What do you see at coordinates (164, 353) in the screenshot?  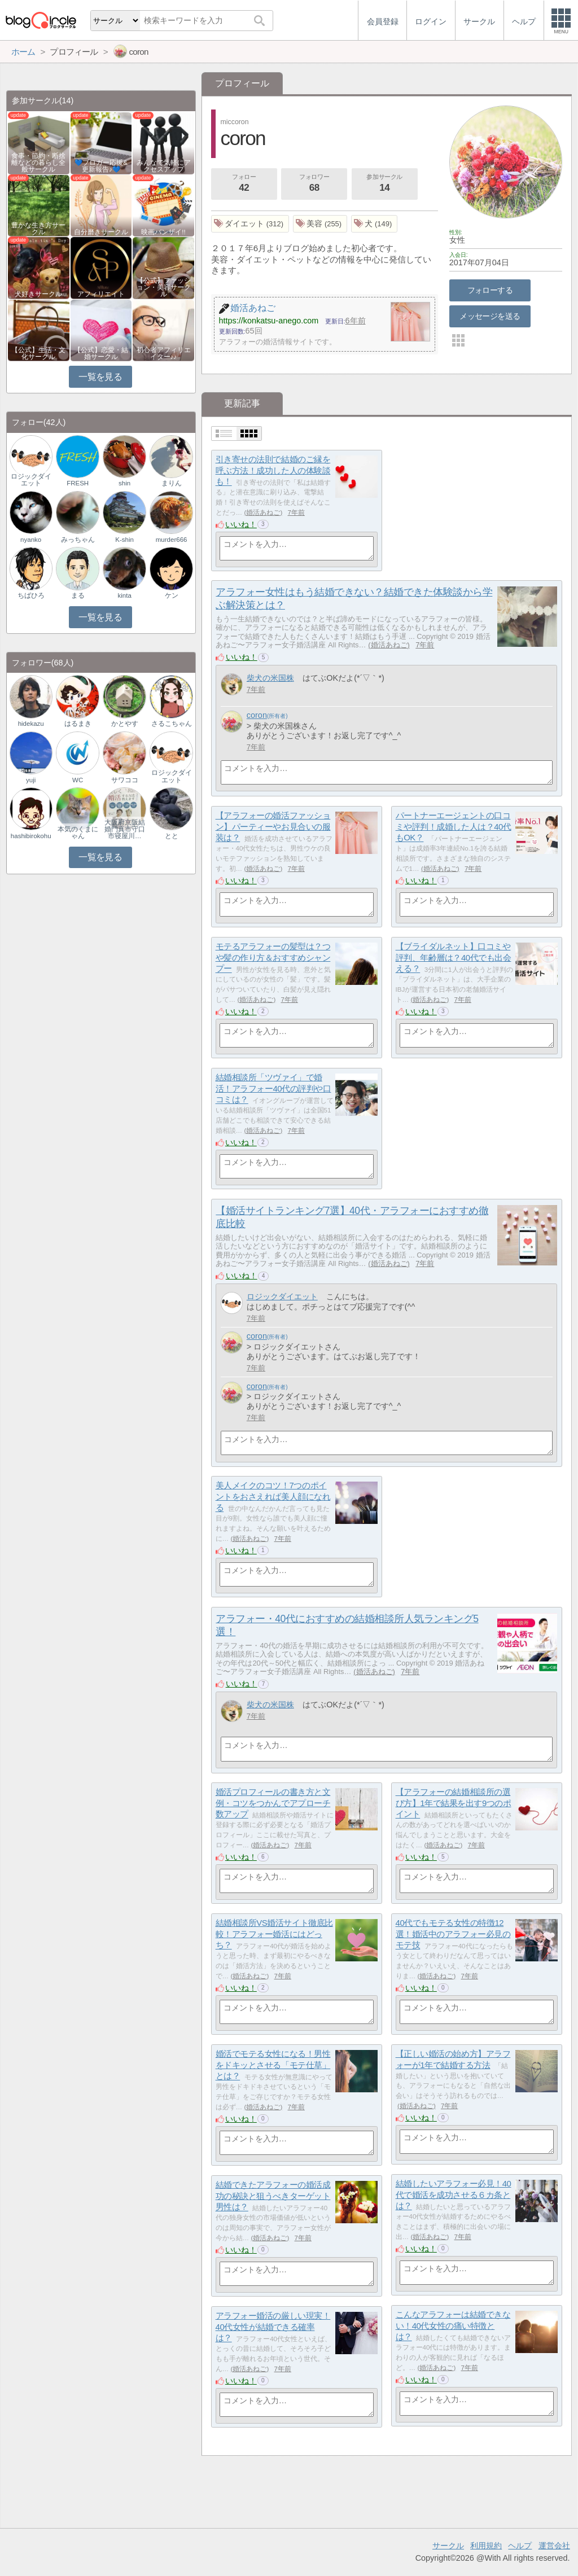 I see `初心者アフィリエイター♪♪` at bounding box center [164, 353].